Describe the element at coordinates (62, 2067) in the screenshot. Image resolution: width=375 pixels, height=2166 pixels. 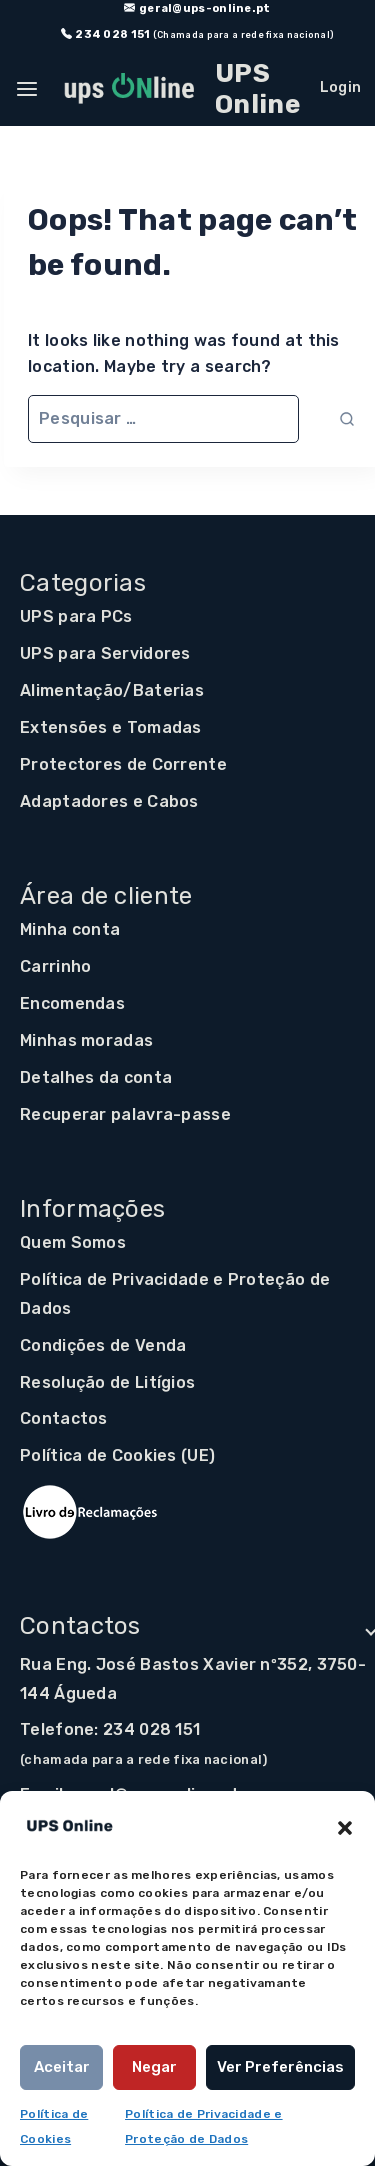
I see `Aceitar` at that location.